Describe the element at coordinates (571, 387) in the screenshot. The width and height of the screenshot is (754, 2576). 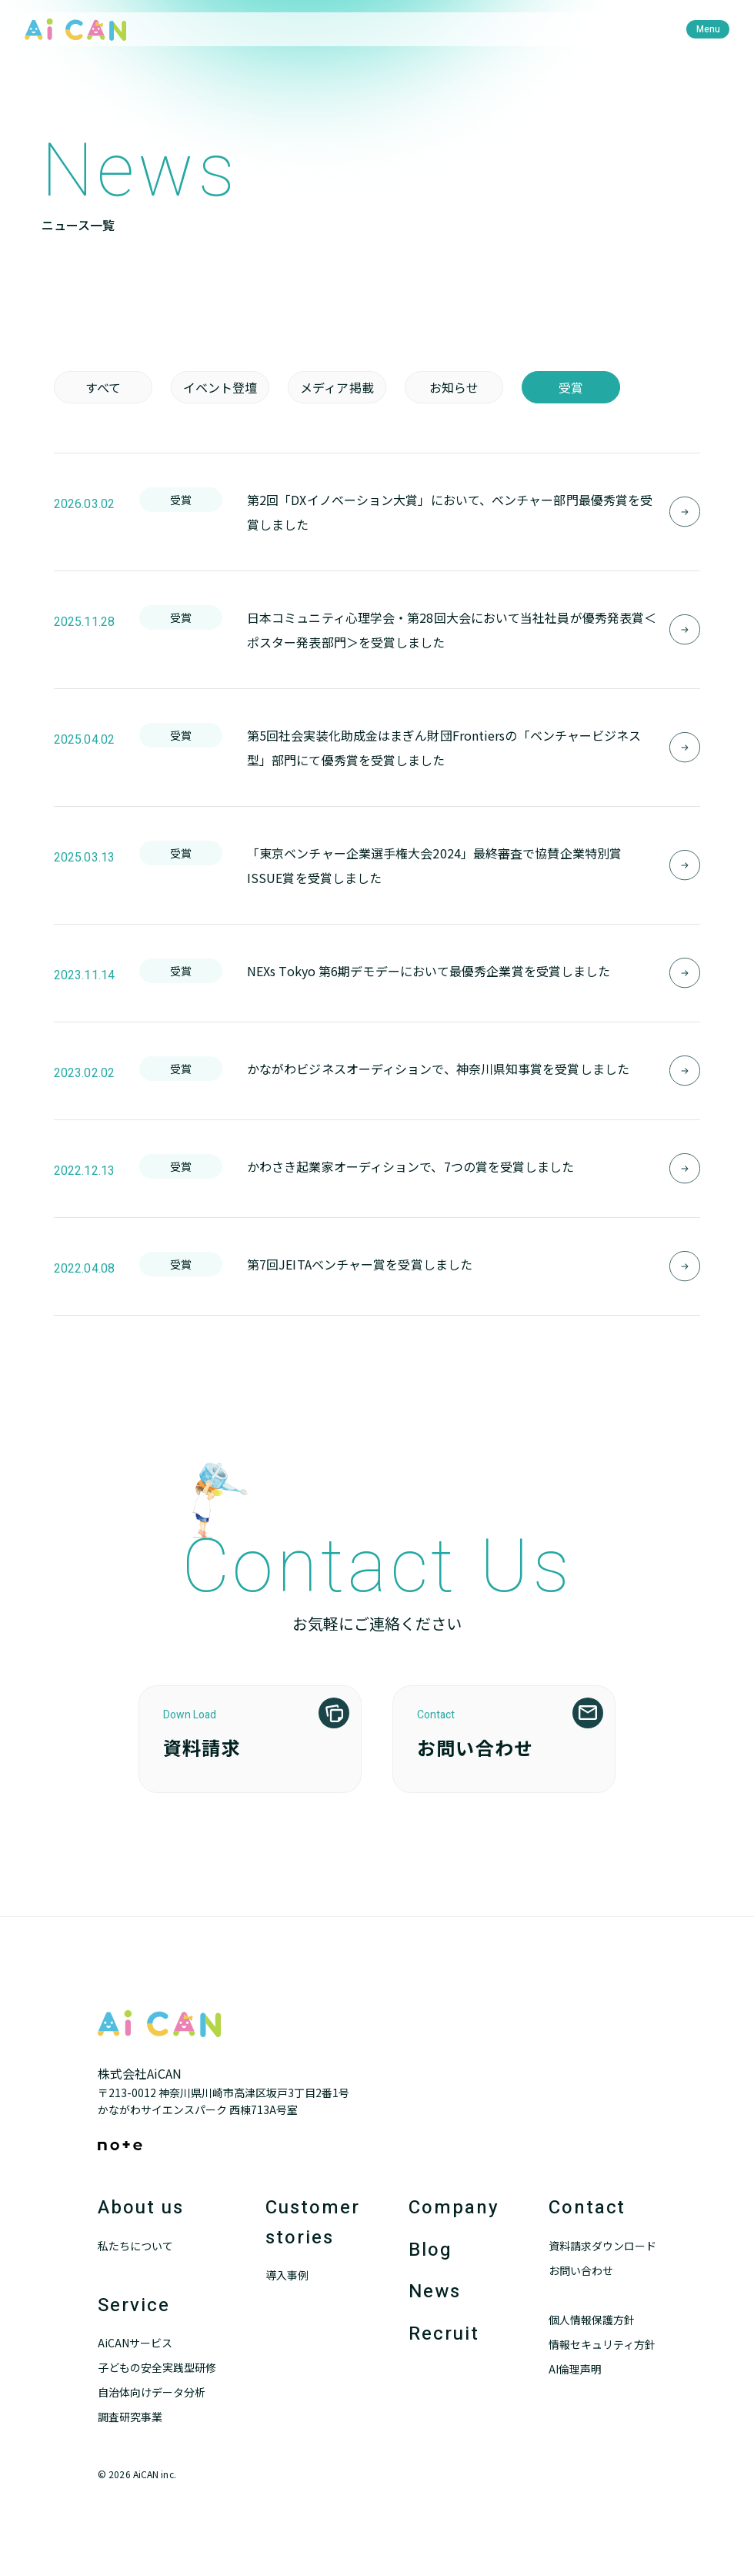
I see `受賞` at that location.